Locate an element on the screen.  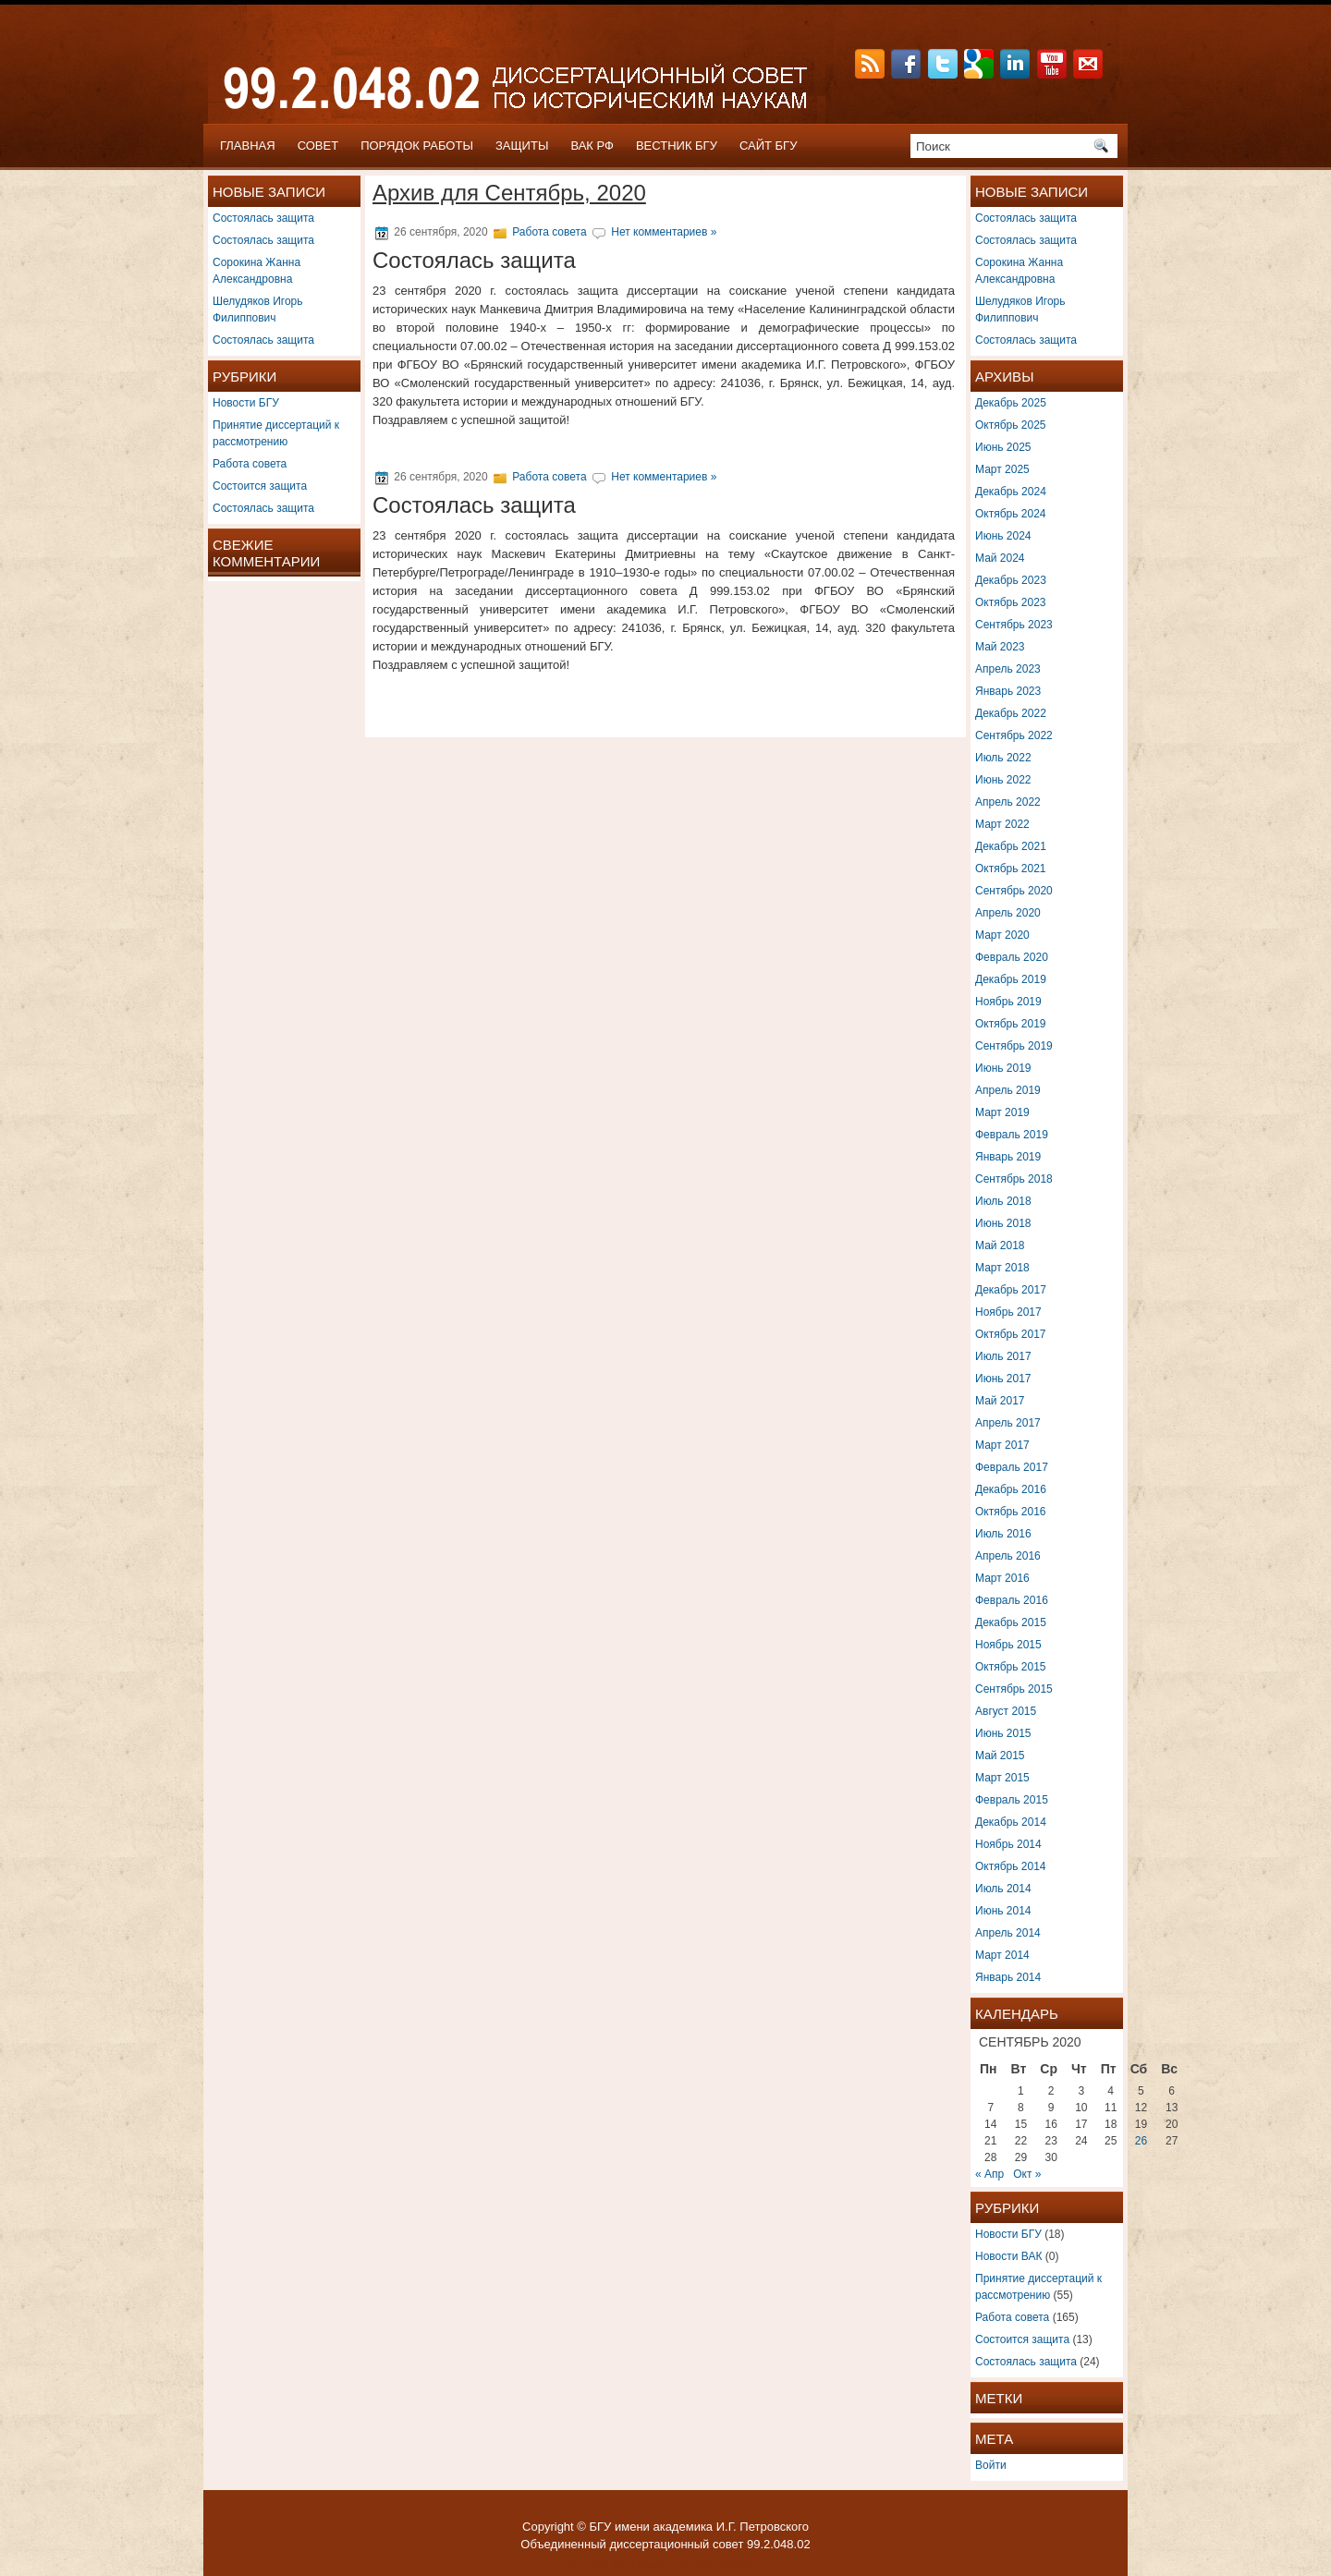
« Апр is located at coordinates (989, 2174).